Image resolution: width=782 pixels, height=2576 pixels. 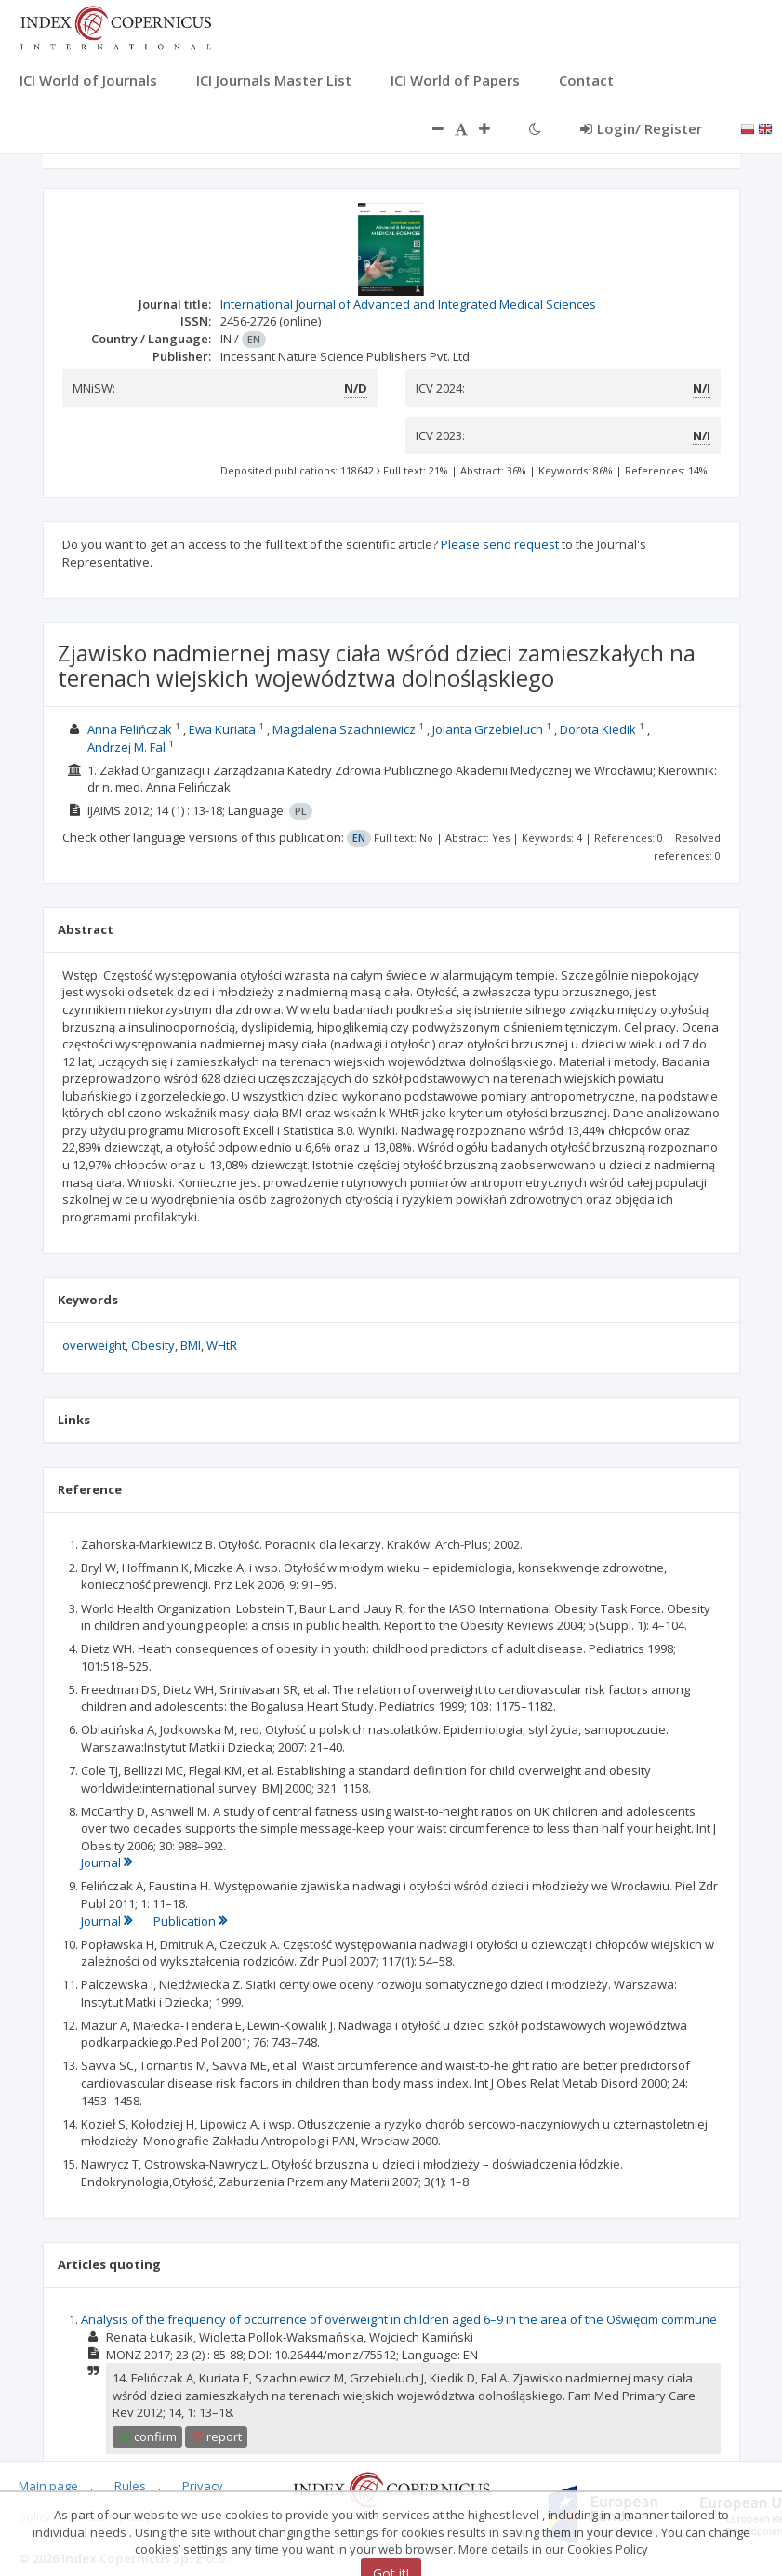 I want to click on Publication, so click(x=190, y=1921).